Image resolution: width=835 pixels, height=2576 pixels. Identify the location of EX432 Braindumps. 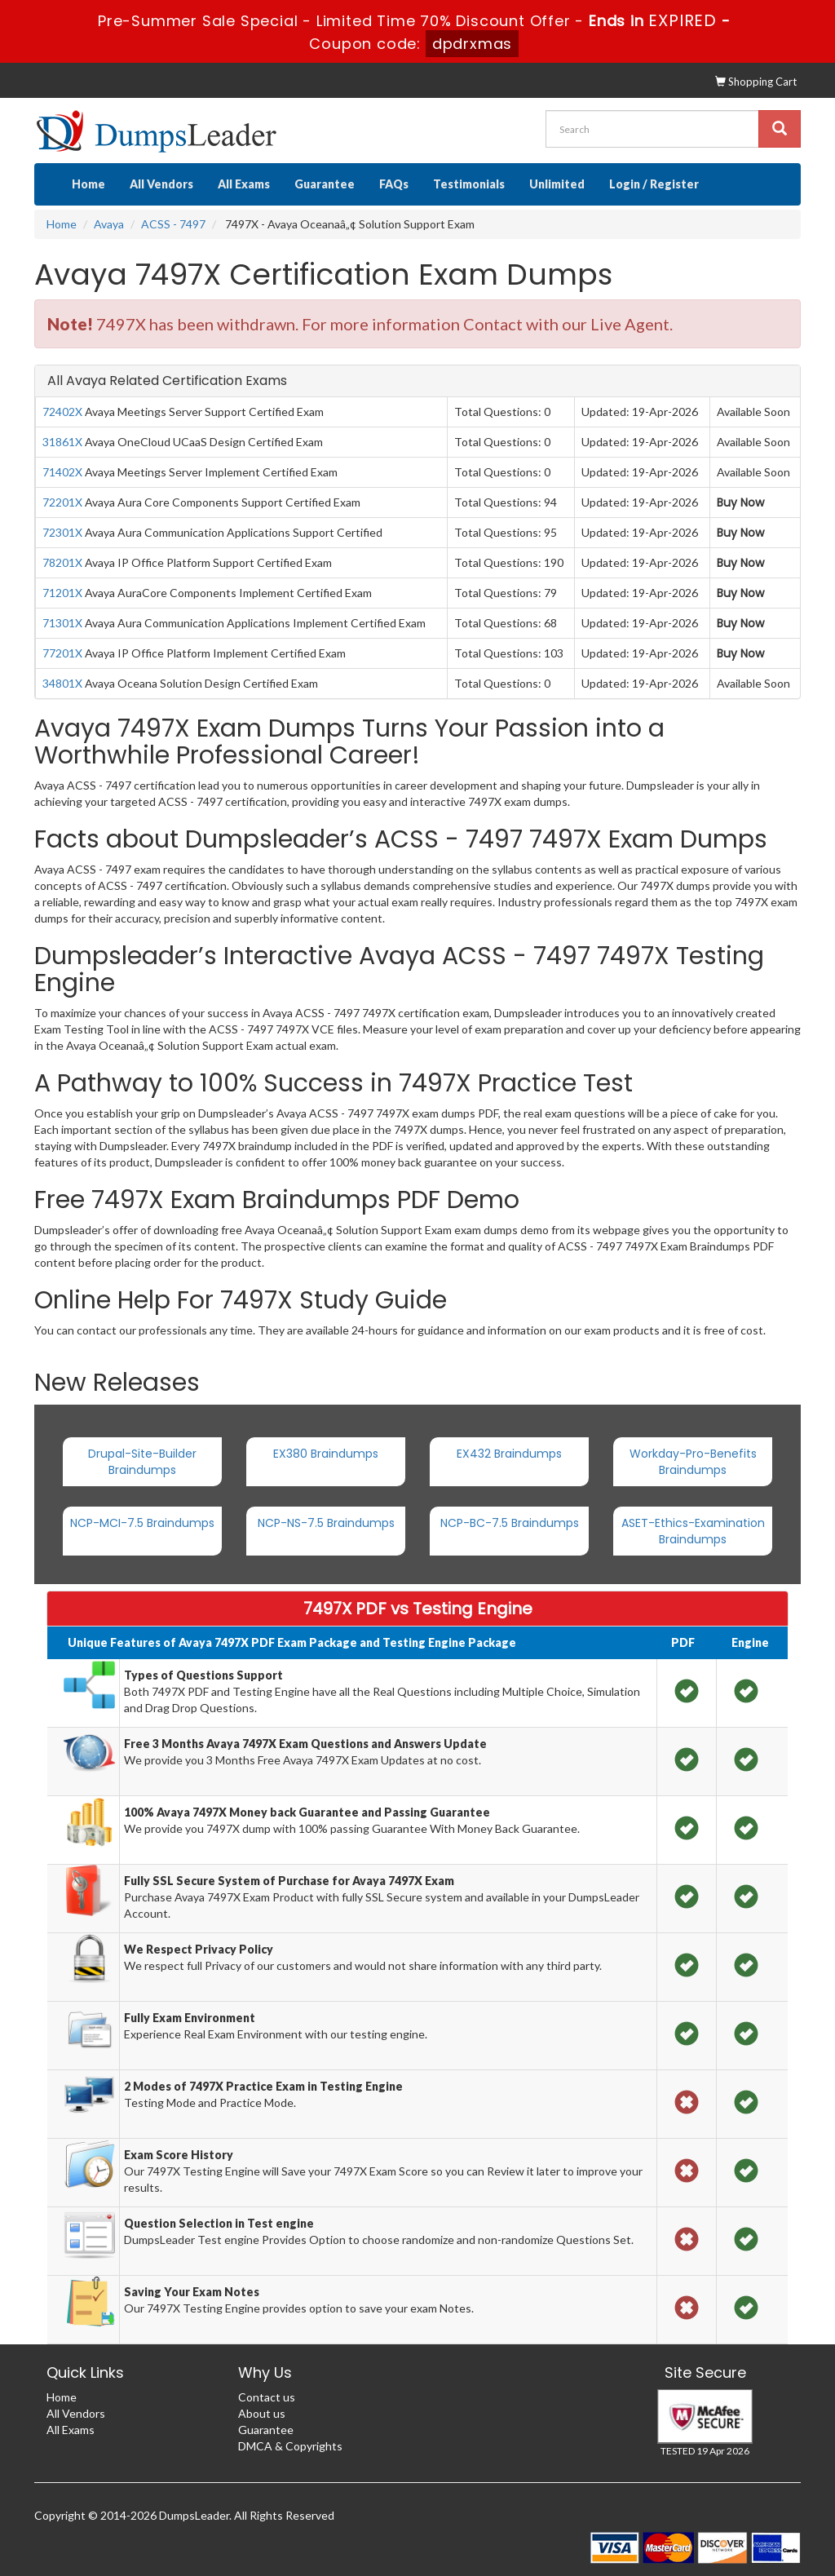
(509, 1453).